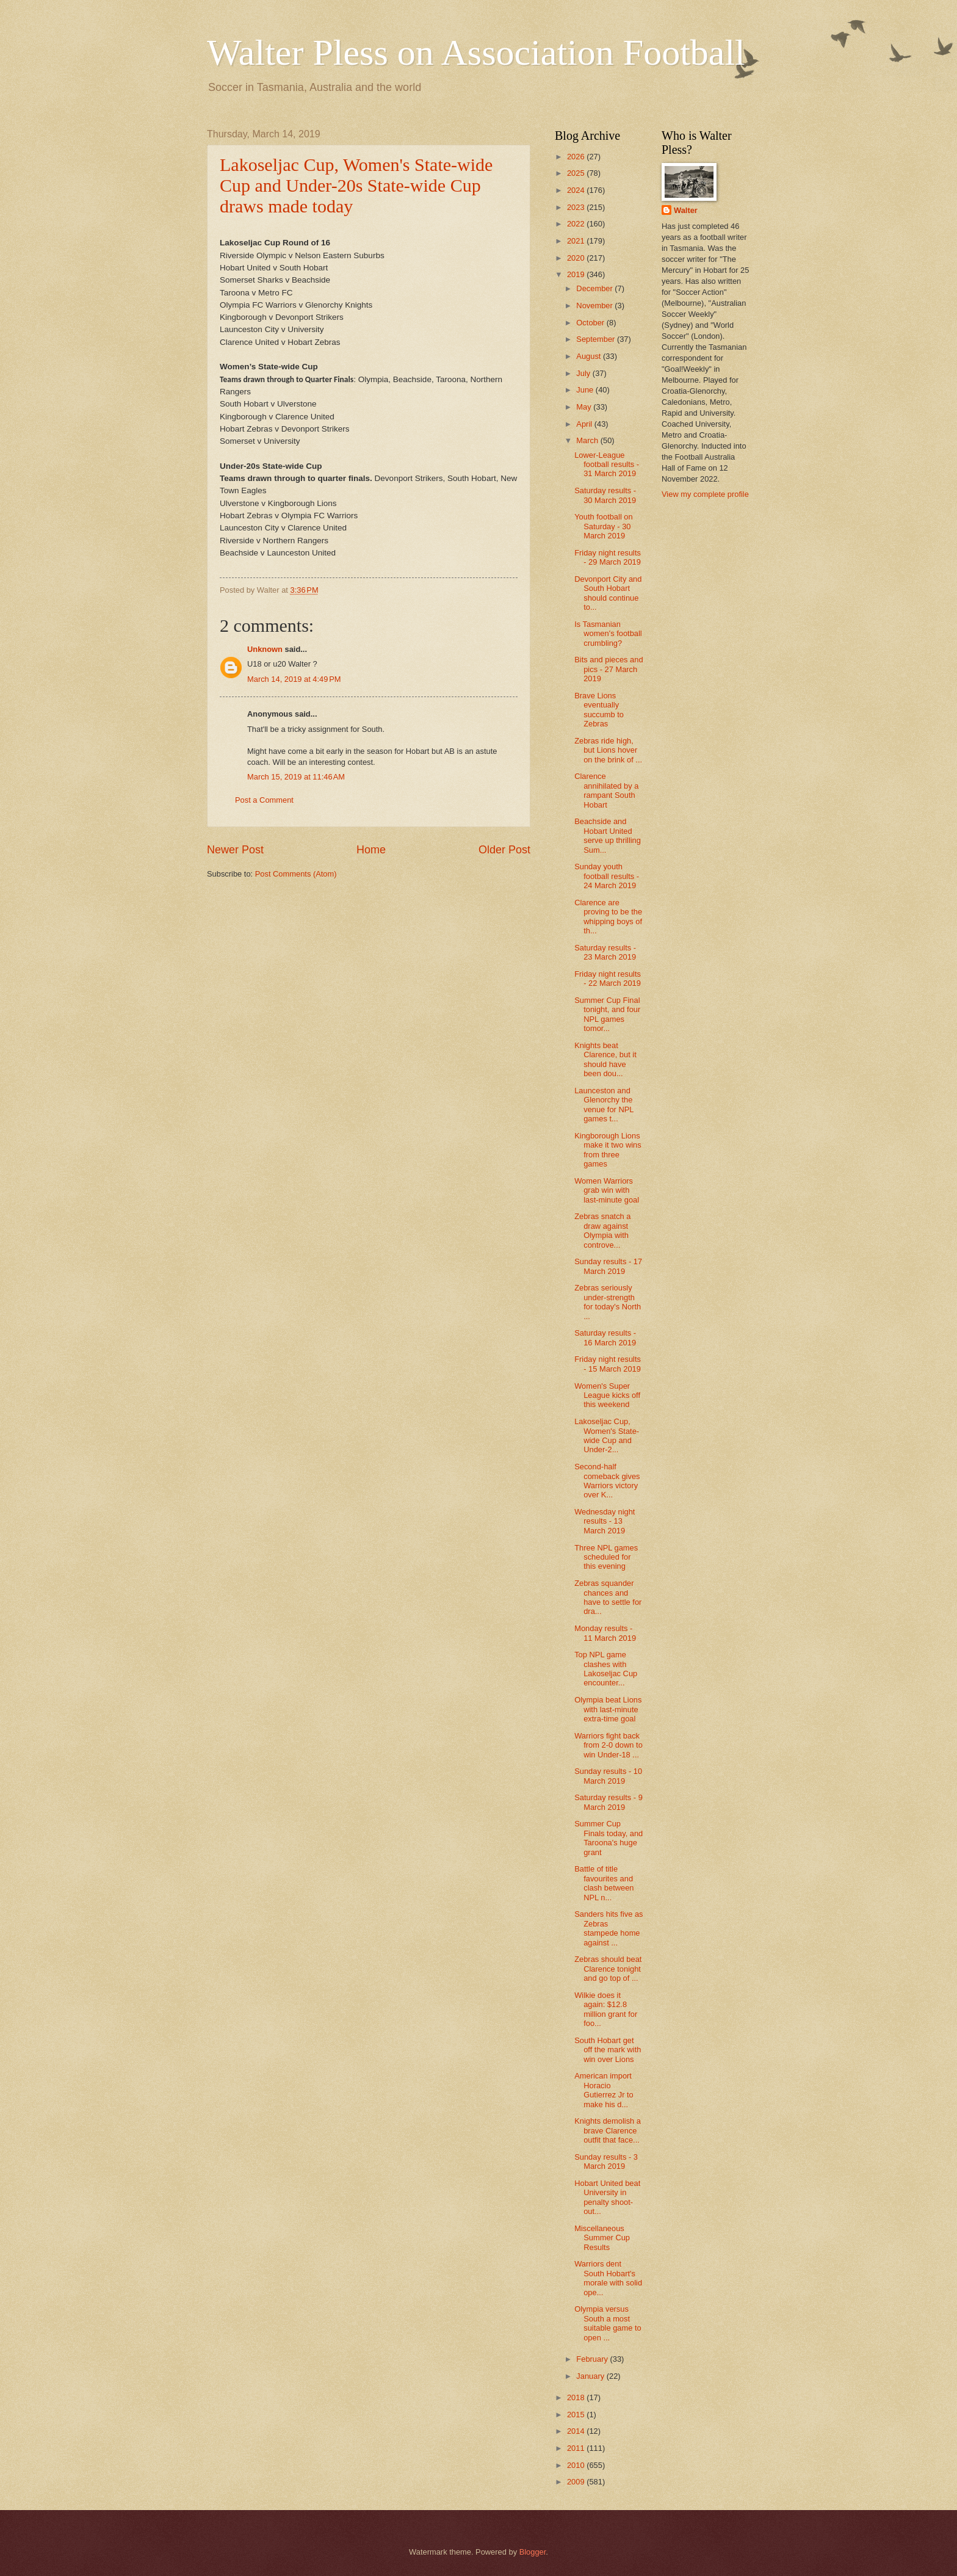  What do you see at coordinates (577, 173) in the screenshot?
I see `2025` at bounding box center [577, 173].